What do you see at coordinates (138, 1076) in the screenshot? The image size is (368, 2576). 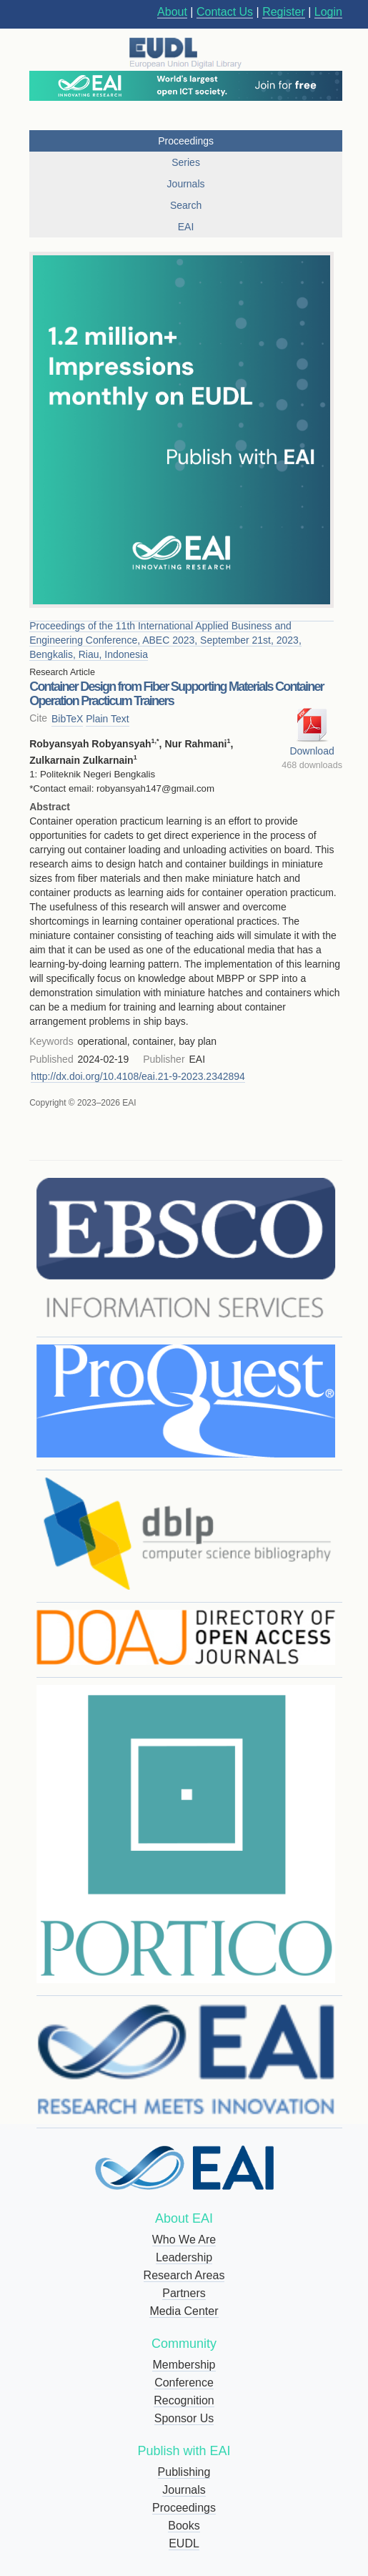 I see `http://dx.doi.org/10.4108/eai.21-9-2023.2342894` at bounding box center [138, 1076].